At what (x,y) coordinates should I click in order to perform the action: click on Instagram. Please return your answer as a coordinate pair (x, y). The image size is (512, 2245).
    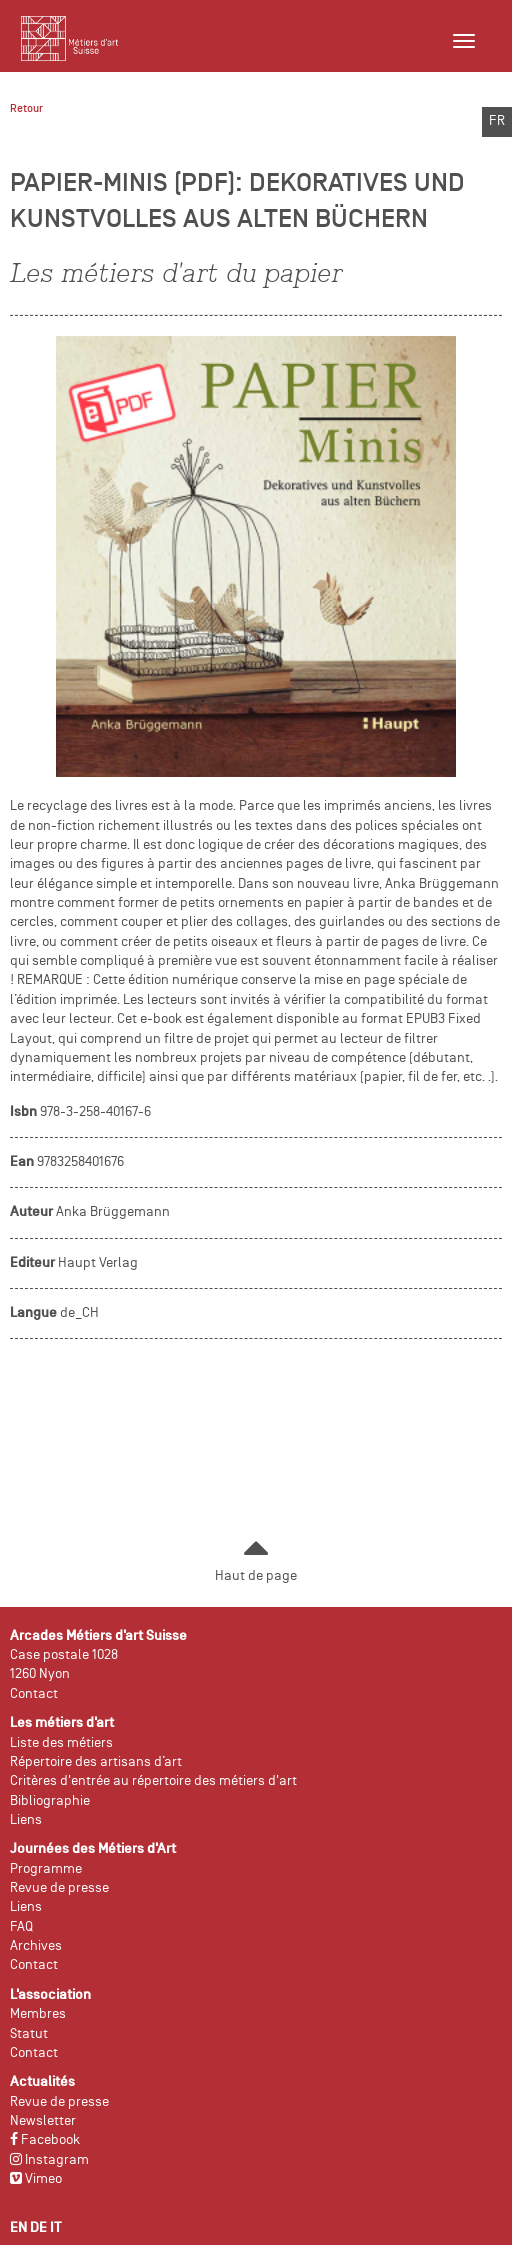
    Looking at the image, I should click on (49, 2160).